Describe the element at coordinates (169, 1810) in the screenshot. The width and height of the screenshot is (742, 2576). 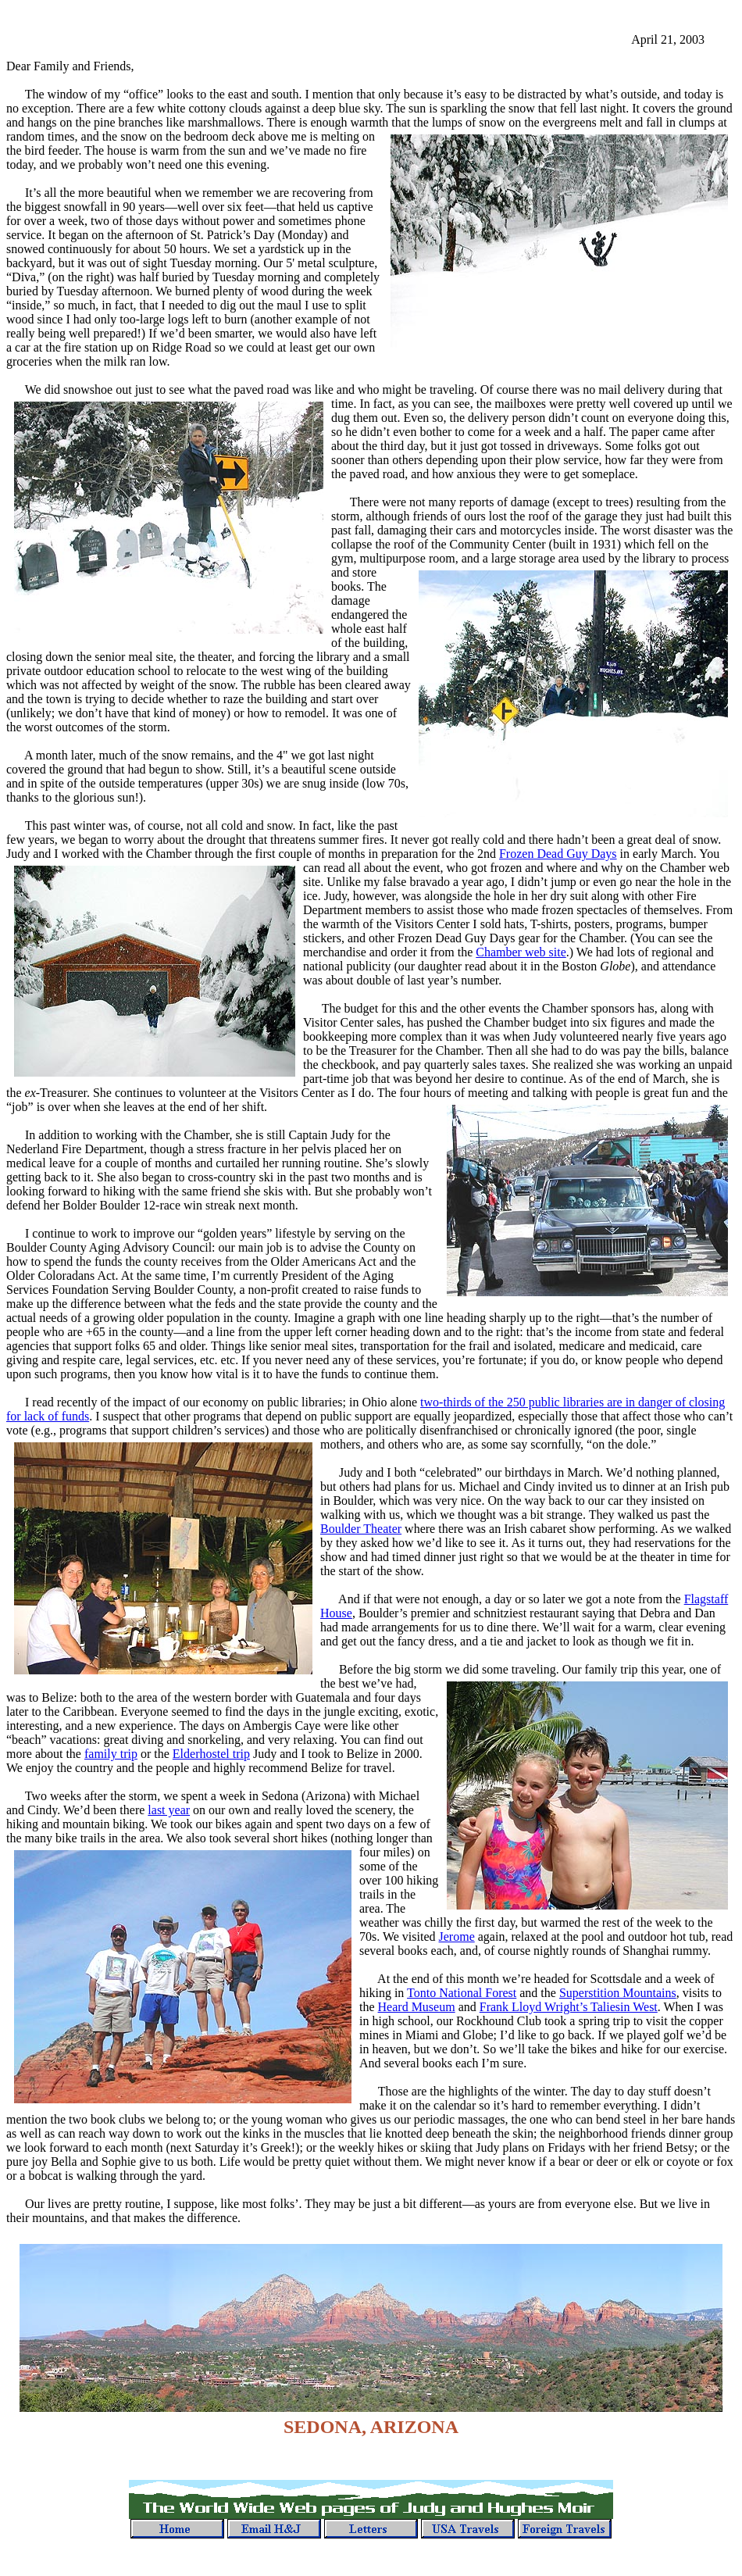
I see `last year` at that location.